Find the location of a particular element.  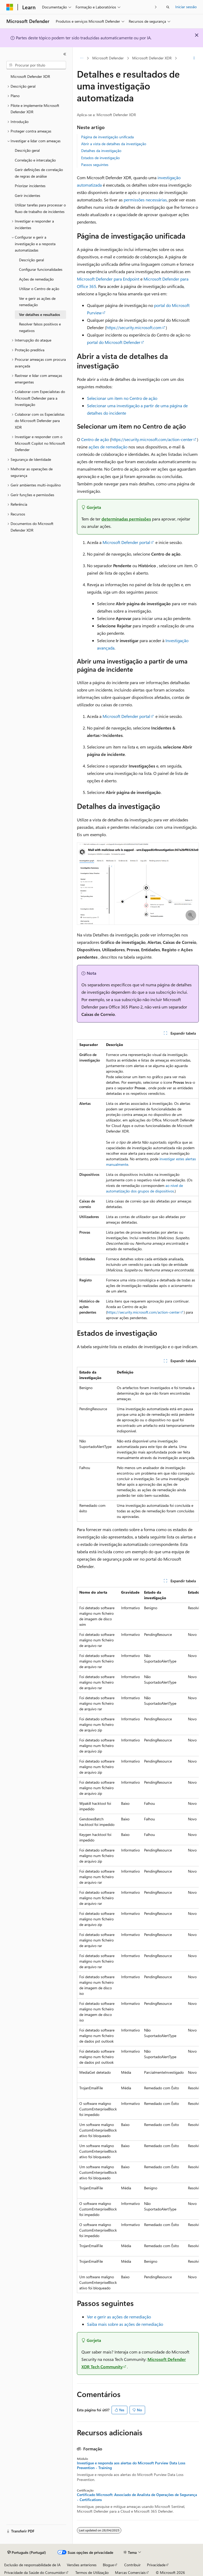

[Seguinte] is located at coordinates (155, 7).